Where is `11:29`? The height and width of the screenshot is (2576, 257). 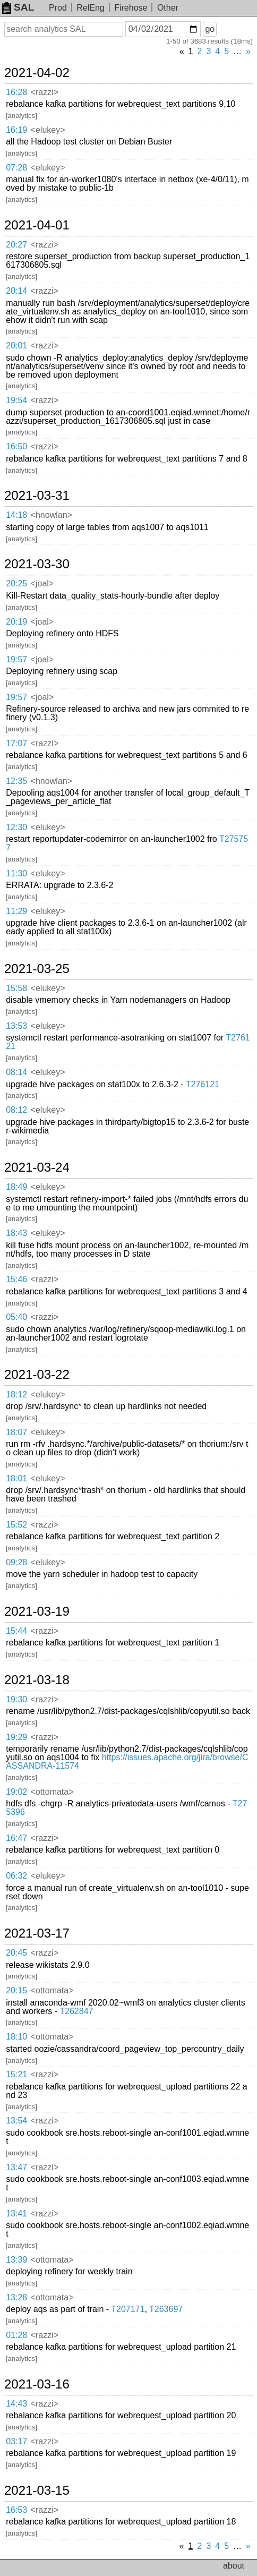
11:29 is located at coordinates (16, 911).